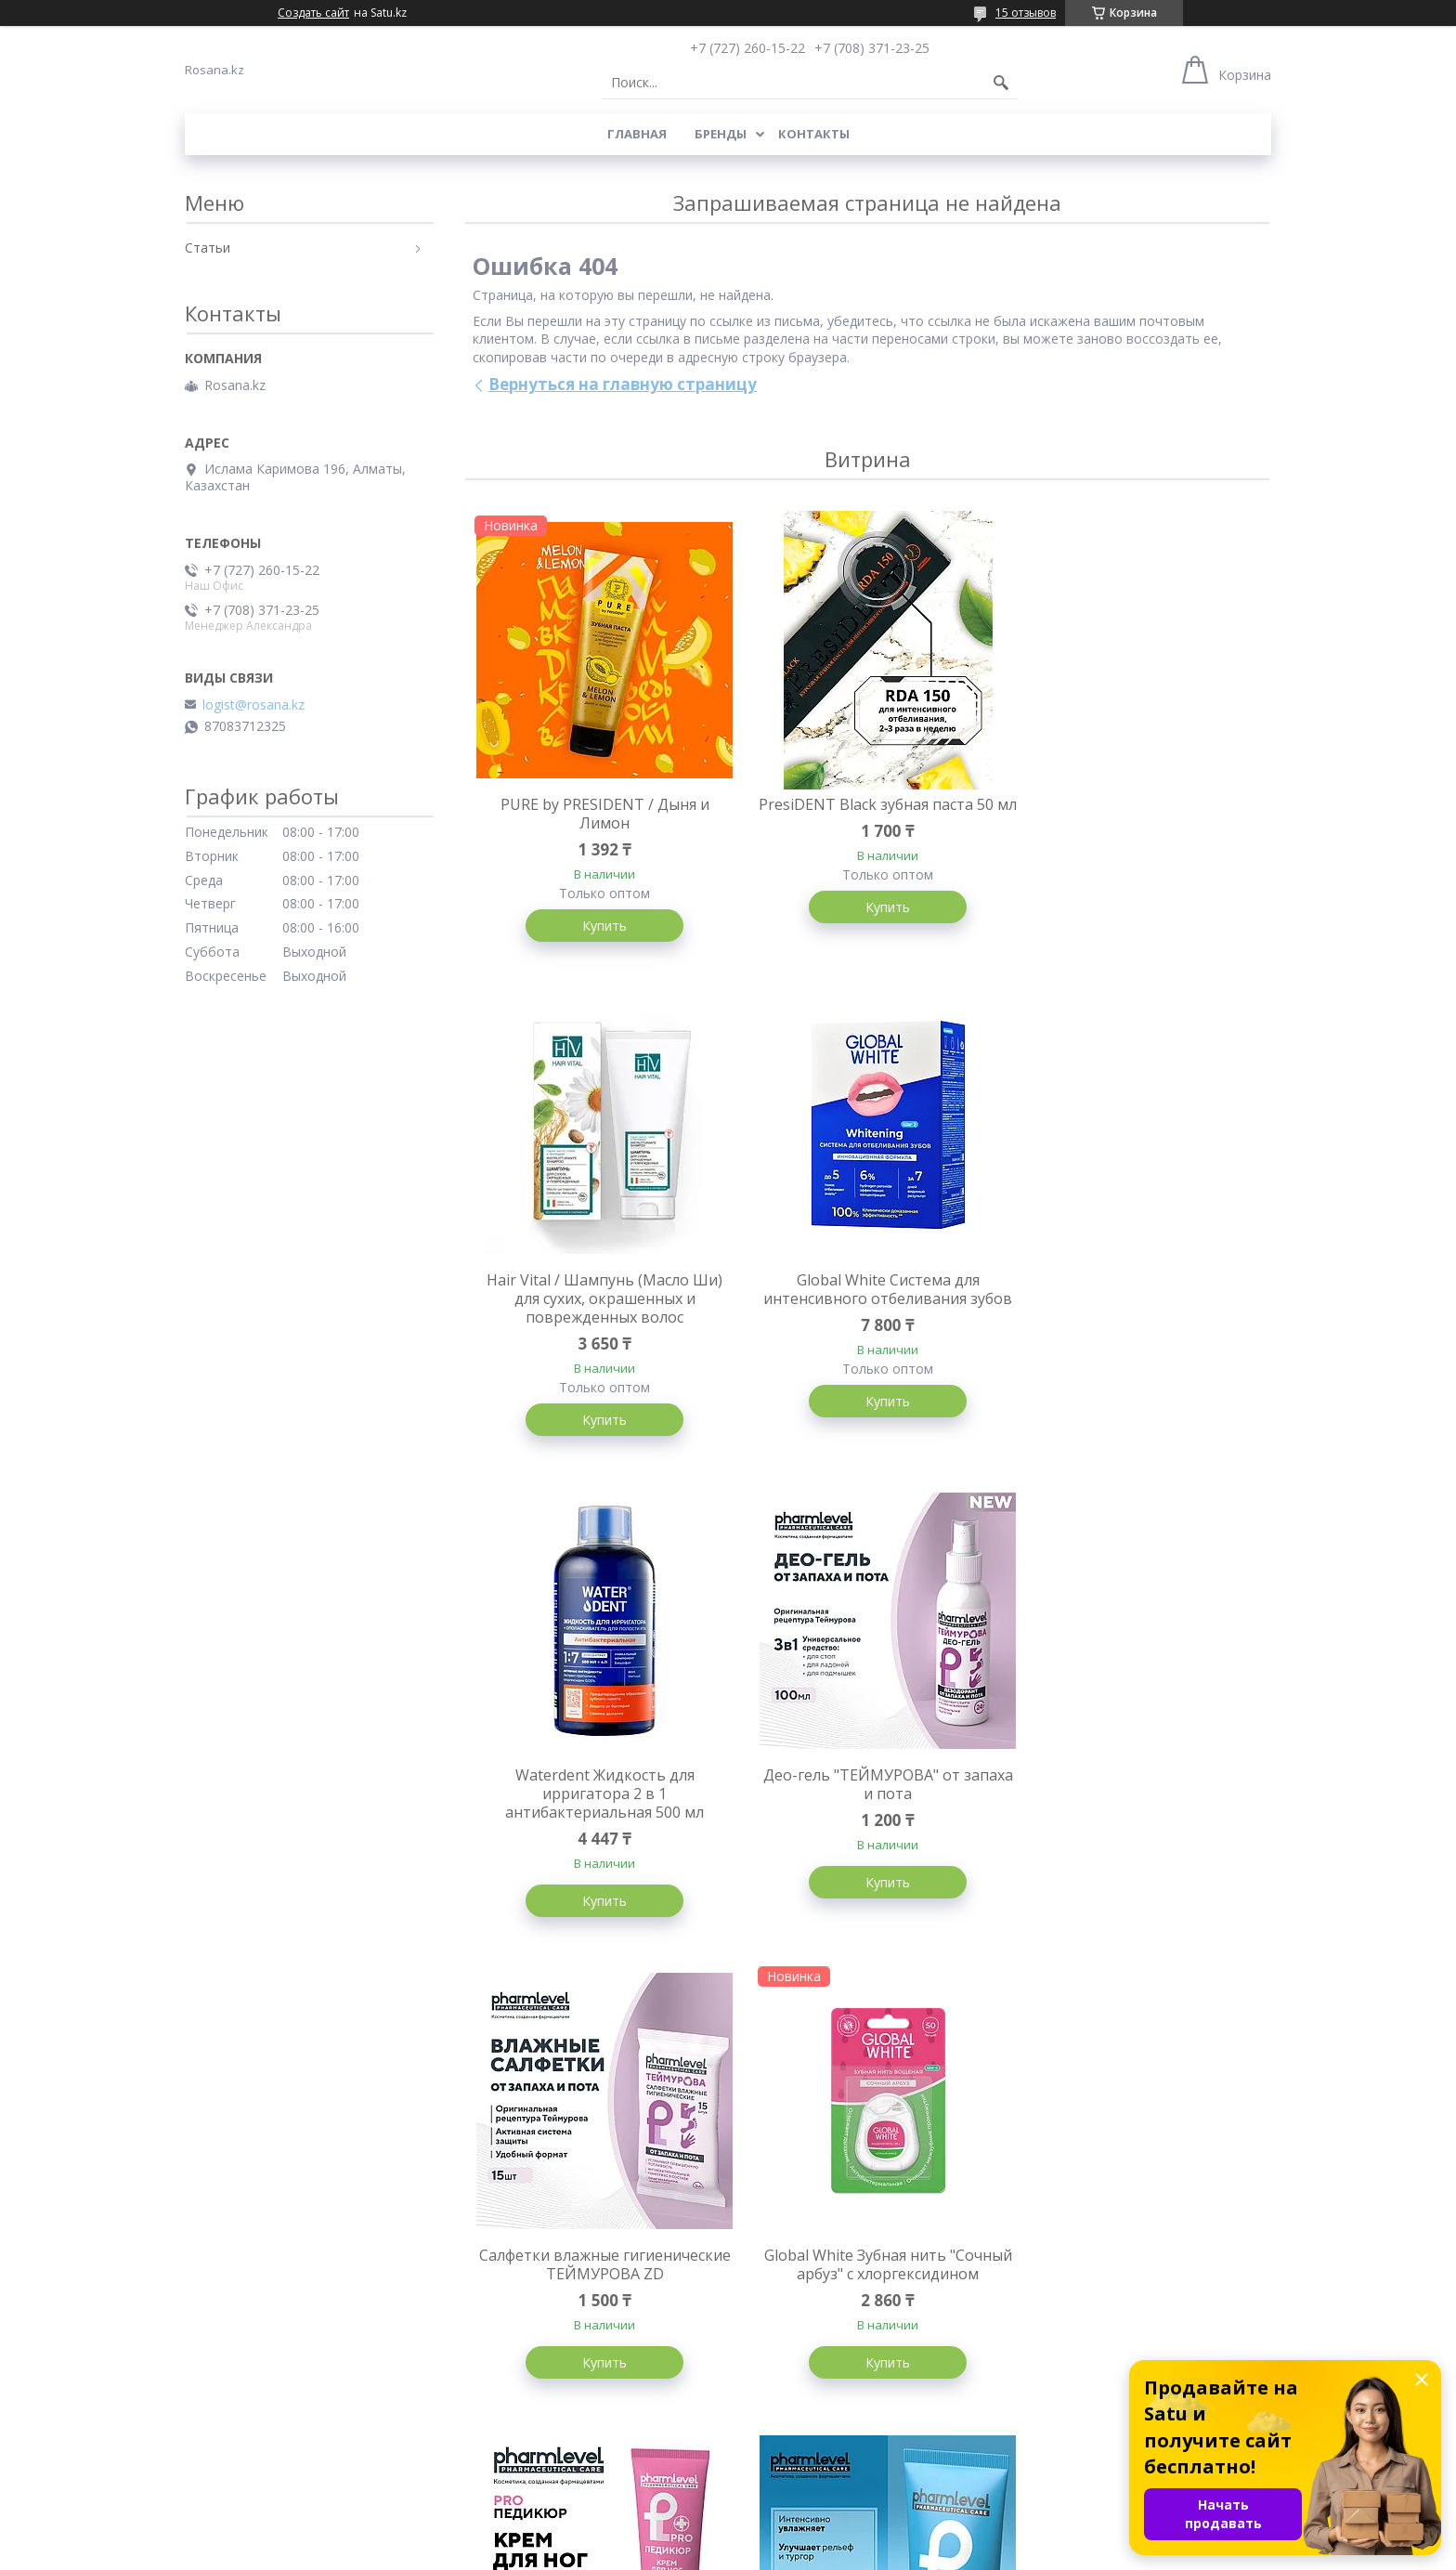 Image resolution: width=1456 pixels, height=2570 pixels. I want to click on Пожаловаться на контент, so click(761, 2552).